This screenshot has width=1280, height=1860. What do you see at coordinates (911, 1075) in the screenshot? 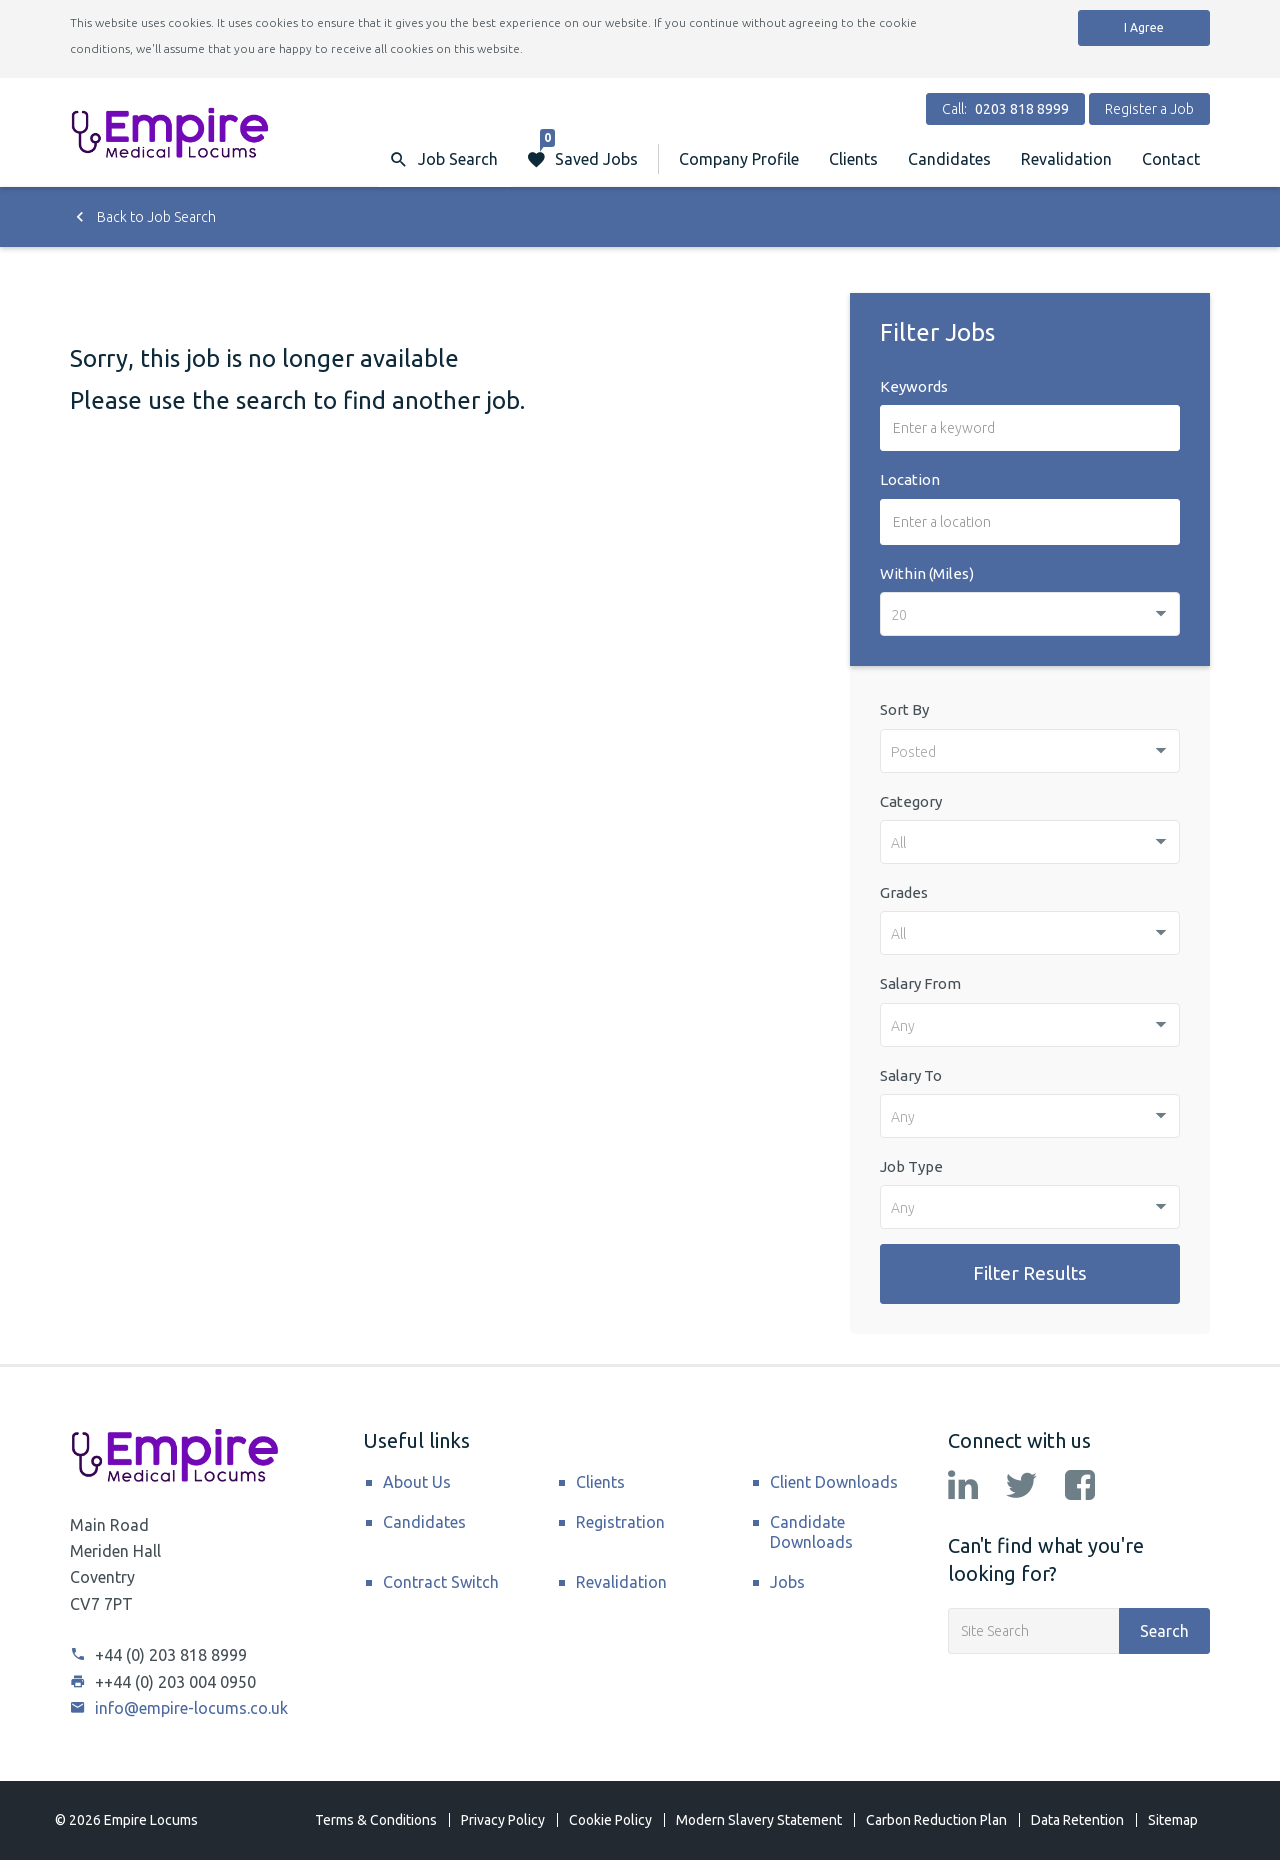
I see `Salary To` at bounding box center [911, 1075].